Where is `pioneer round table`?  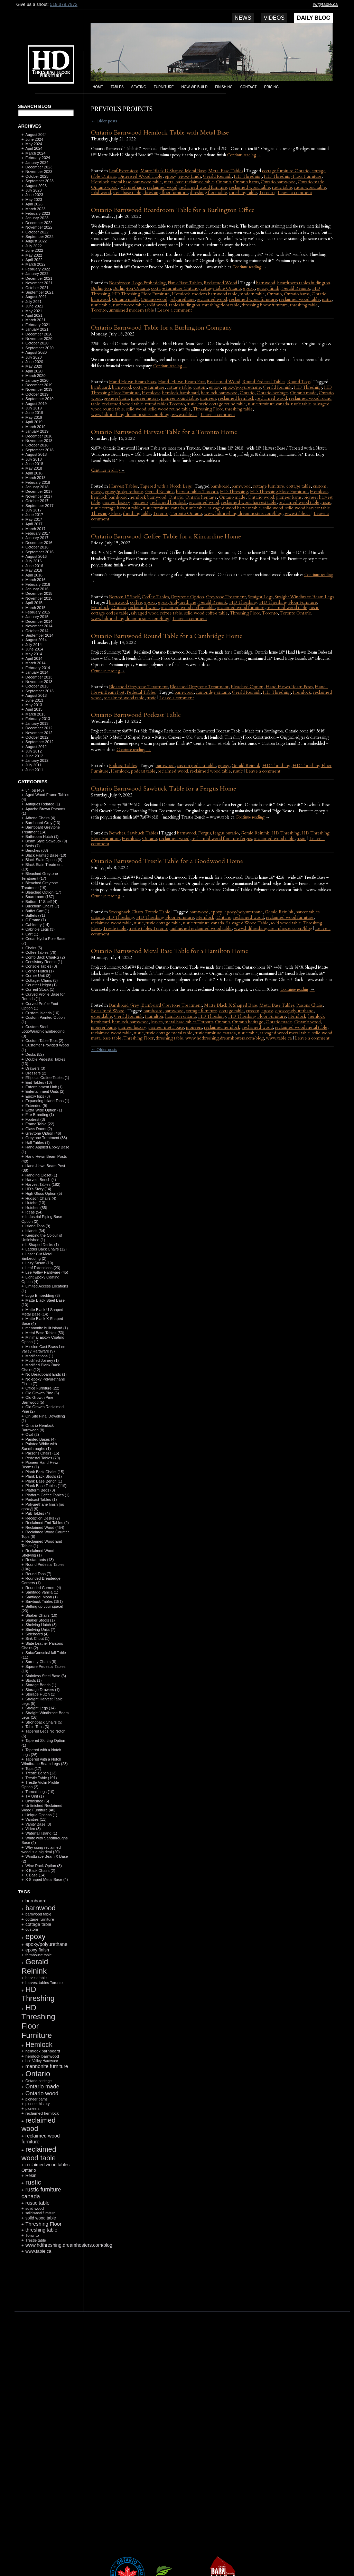 pioneer round table is located at coordinates (179, 398).